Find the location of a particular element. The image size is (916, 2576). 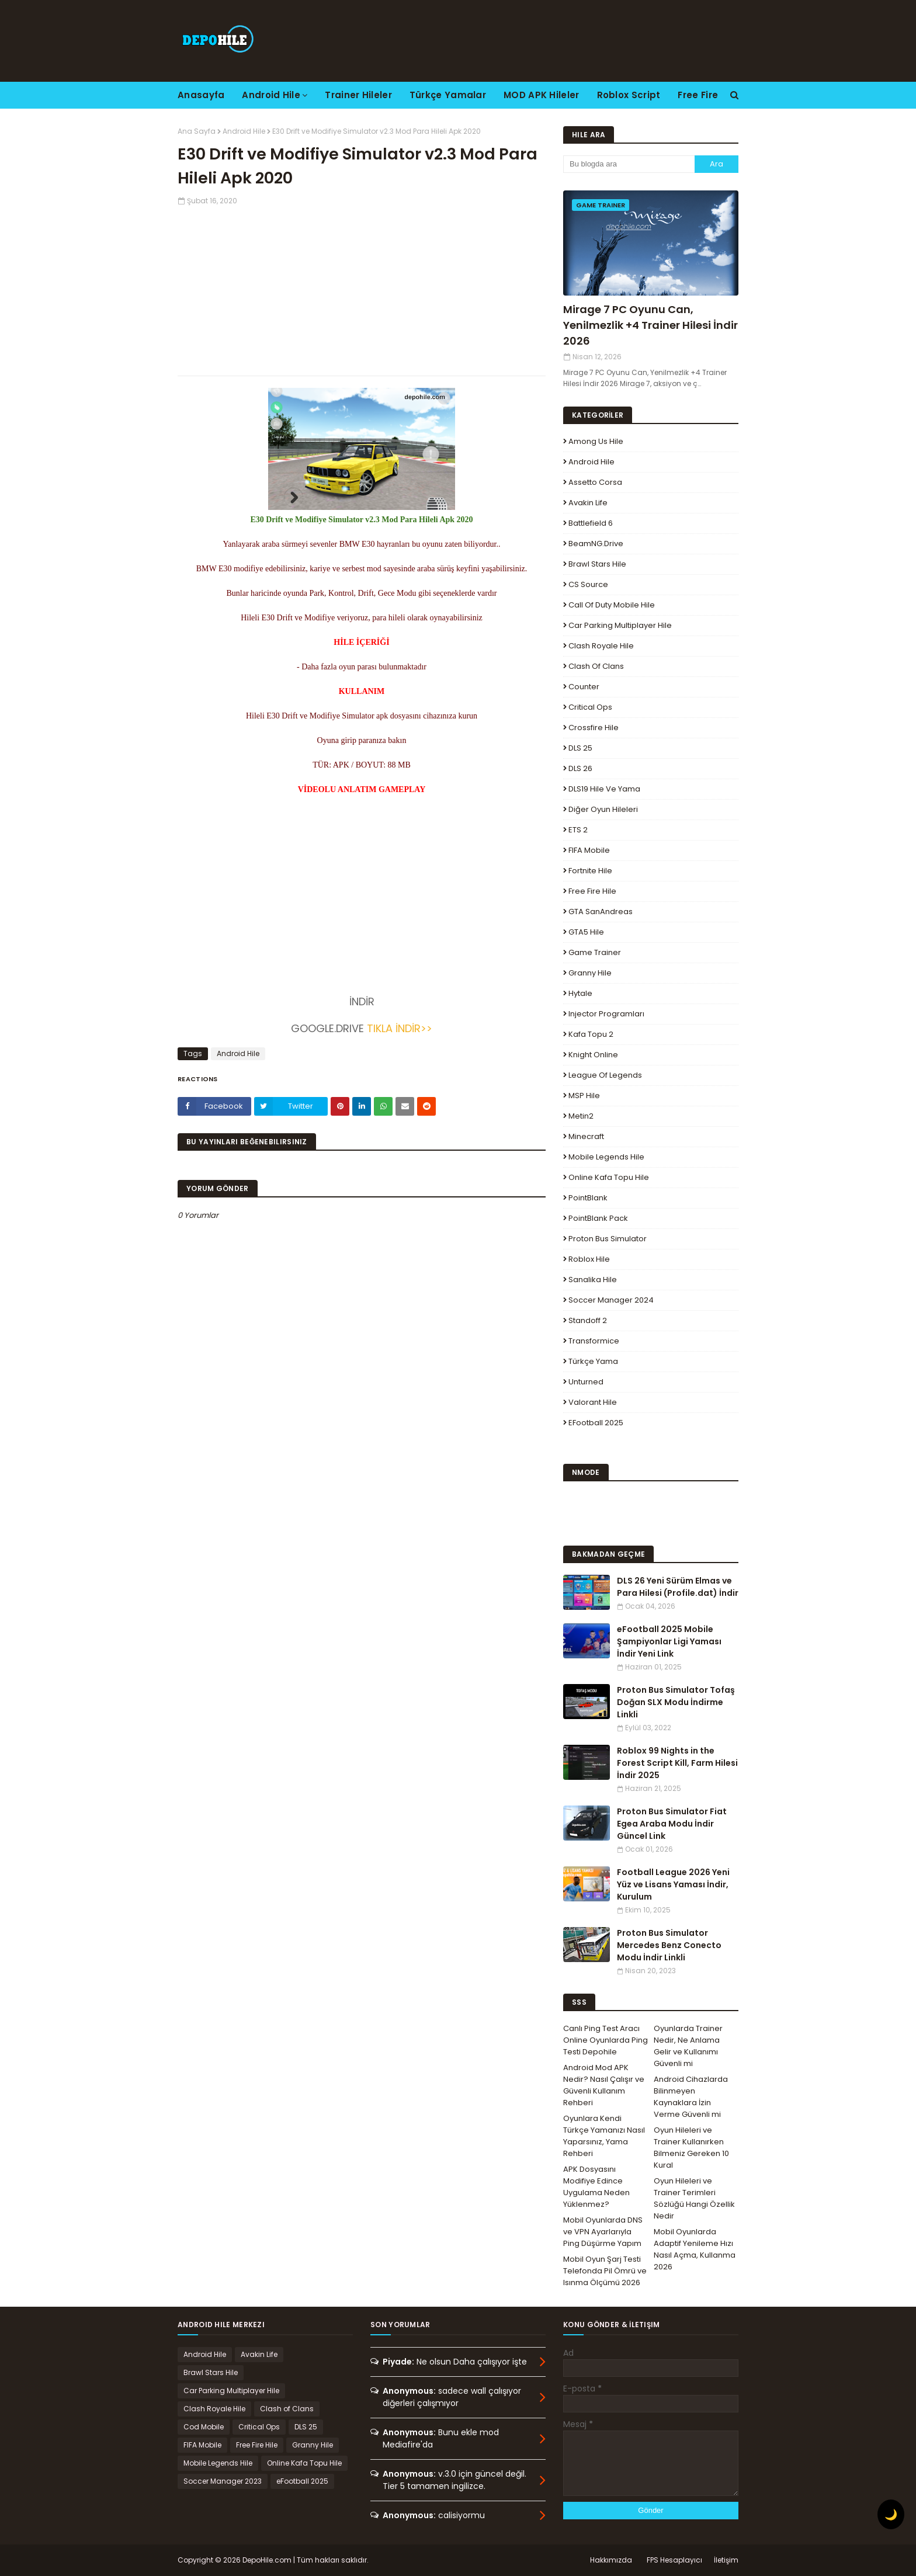

MOD APK Hileler [menuitem] is located at coordinates (542, 95).